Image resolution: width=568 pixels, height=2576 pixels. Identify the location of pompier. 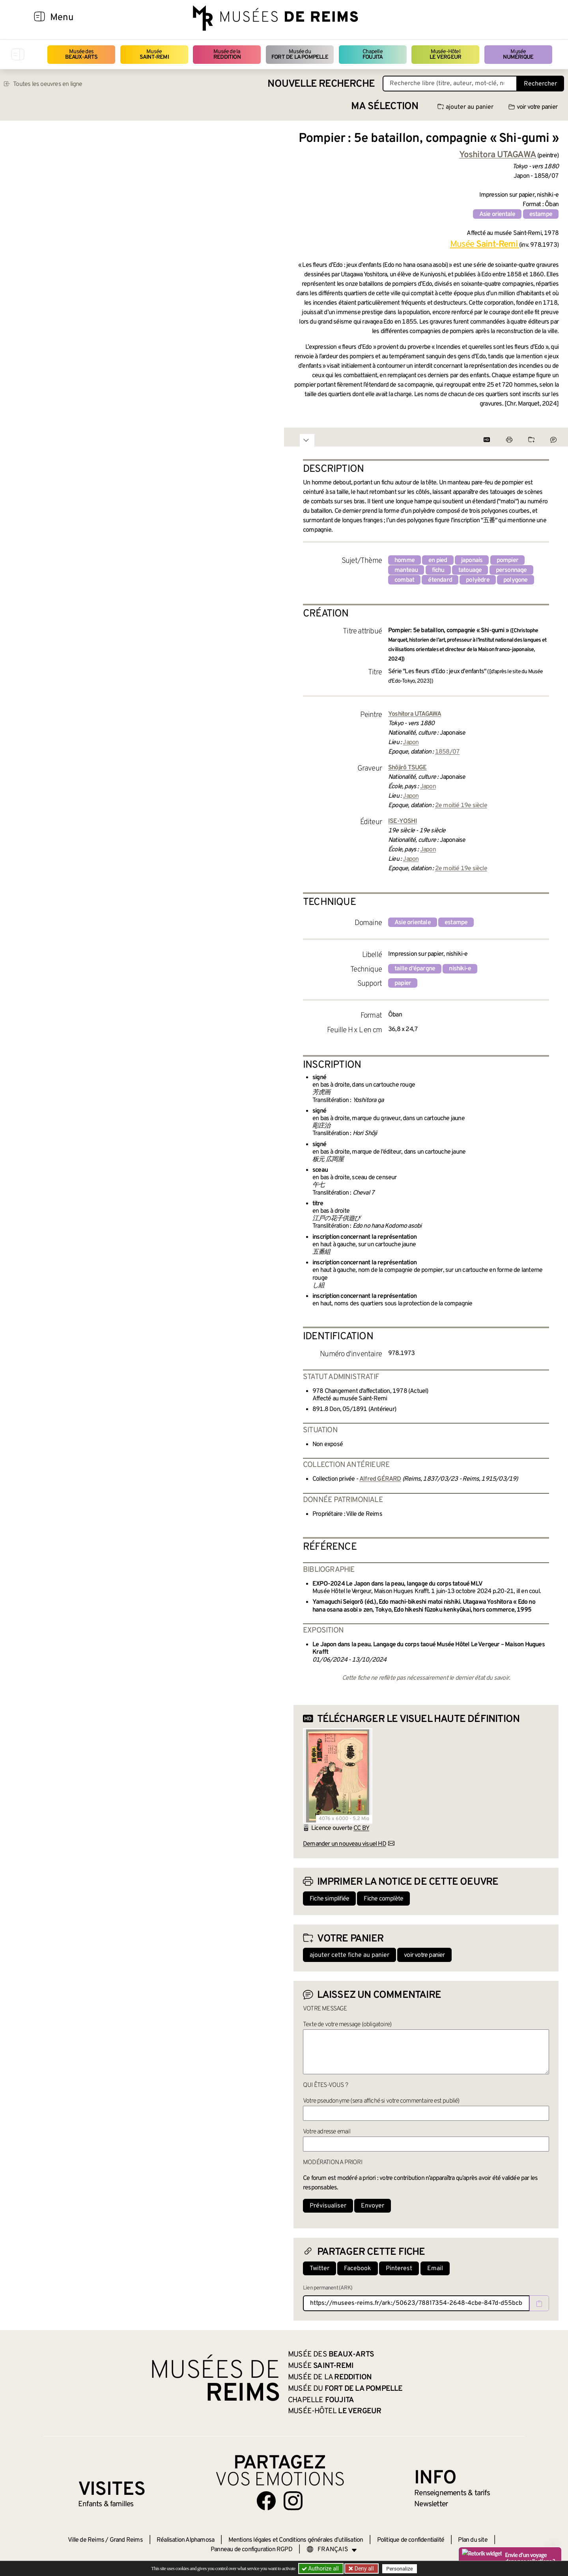
(507, 560).